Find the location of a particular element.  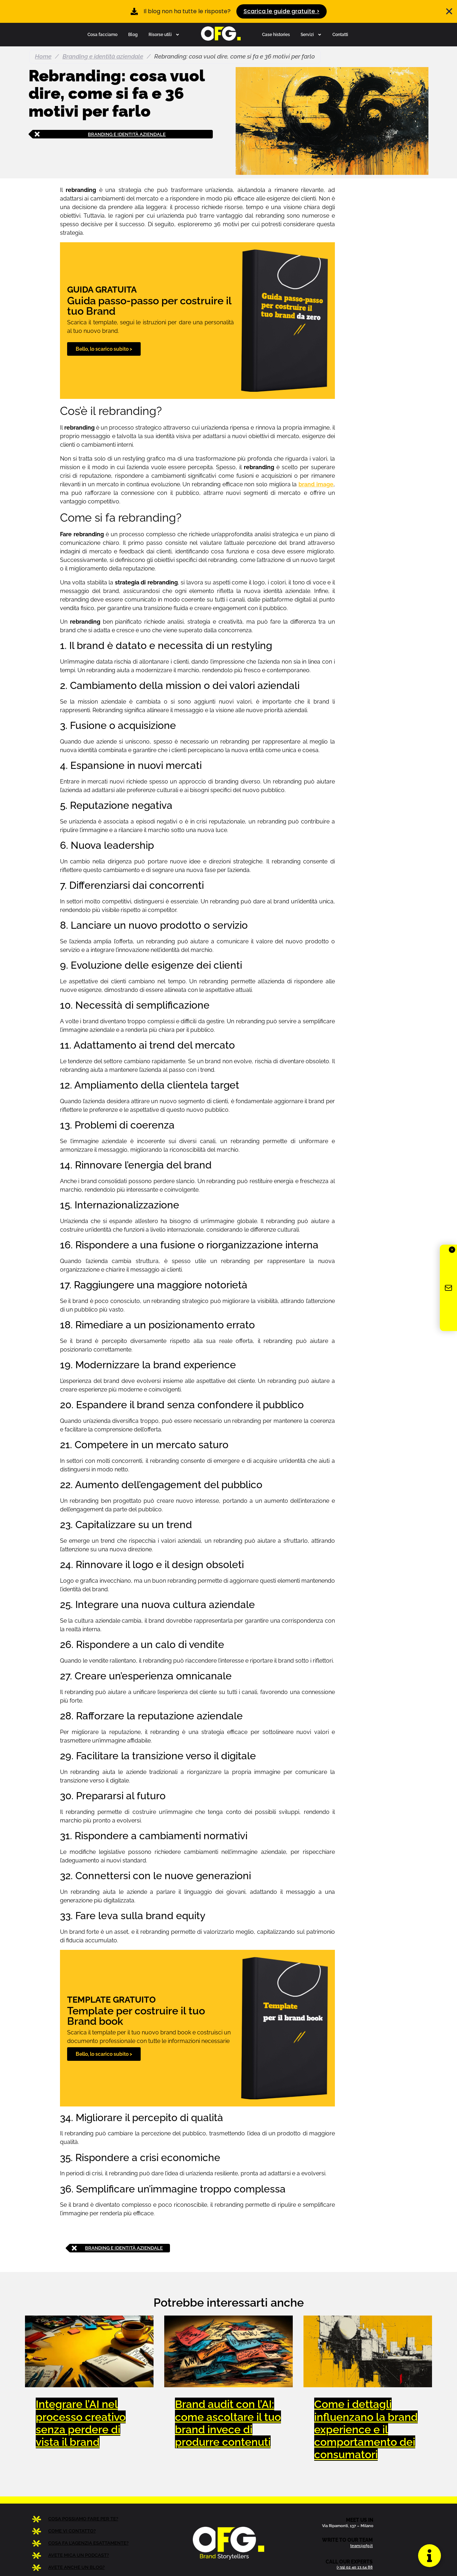

[Apri Floating Element] is located at coordinates (429, 2555).